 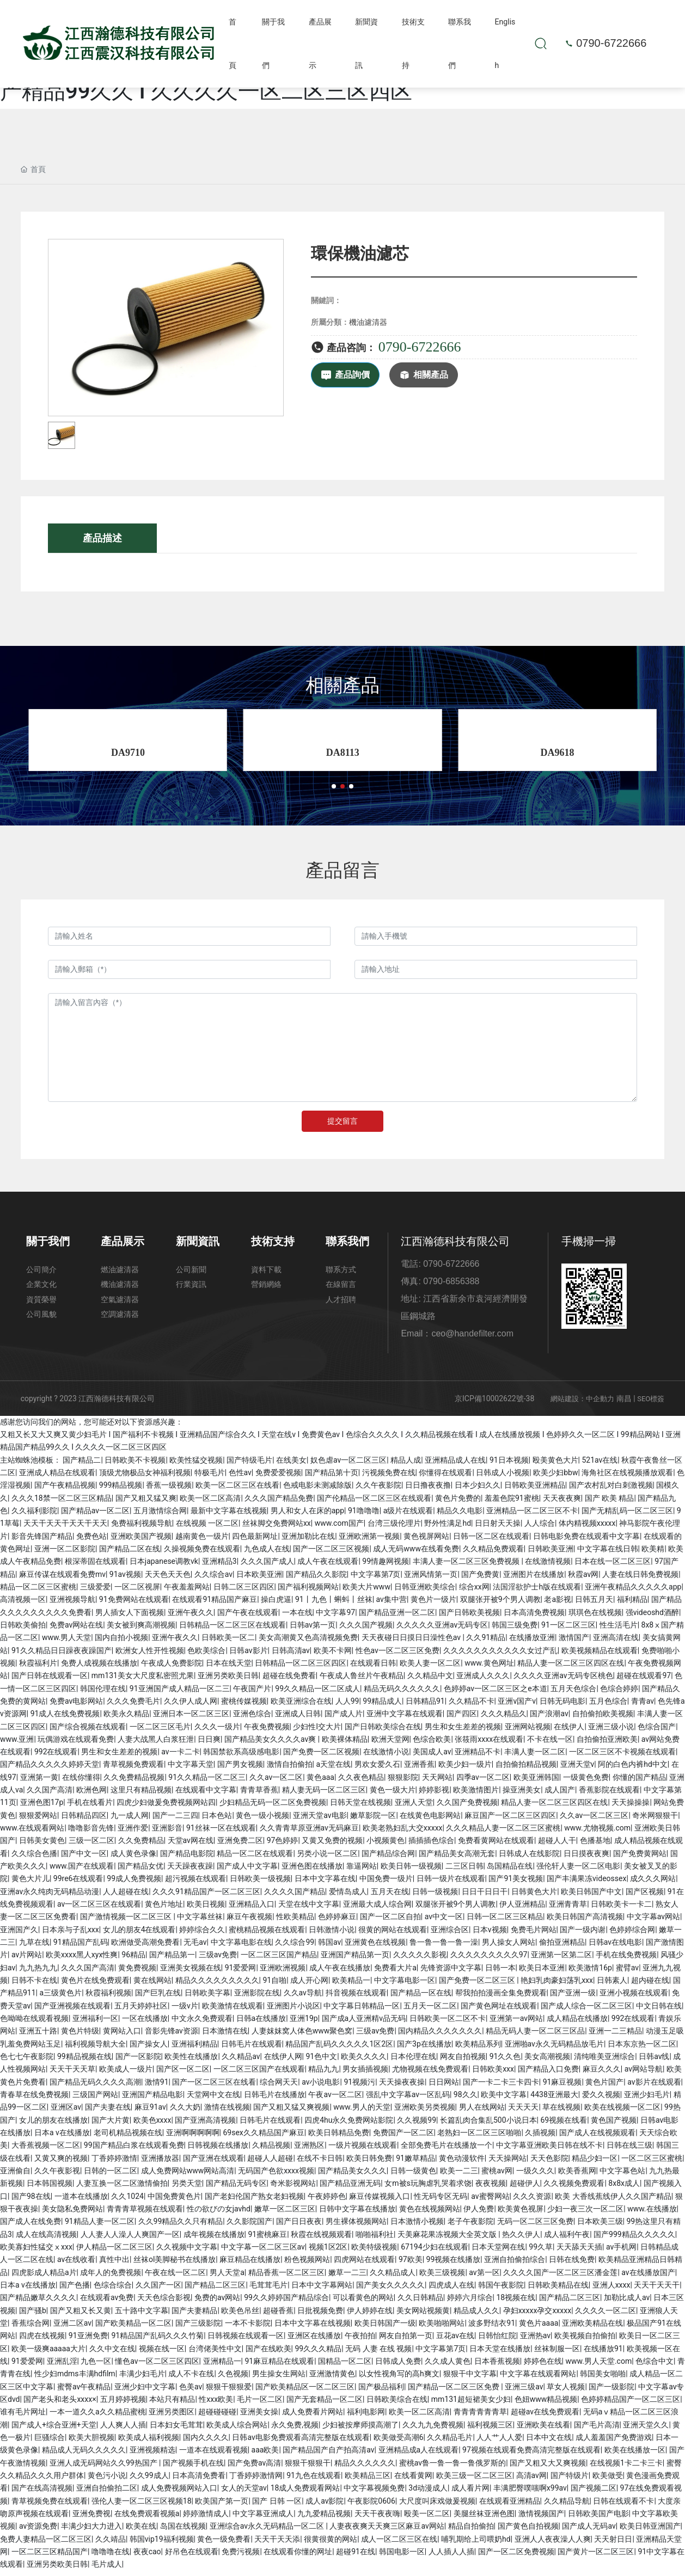 What do you see at coordinates (344, 2366) in the screenshot?
I see `国精品一区二区` at bounding box center [344, 2366].